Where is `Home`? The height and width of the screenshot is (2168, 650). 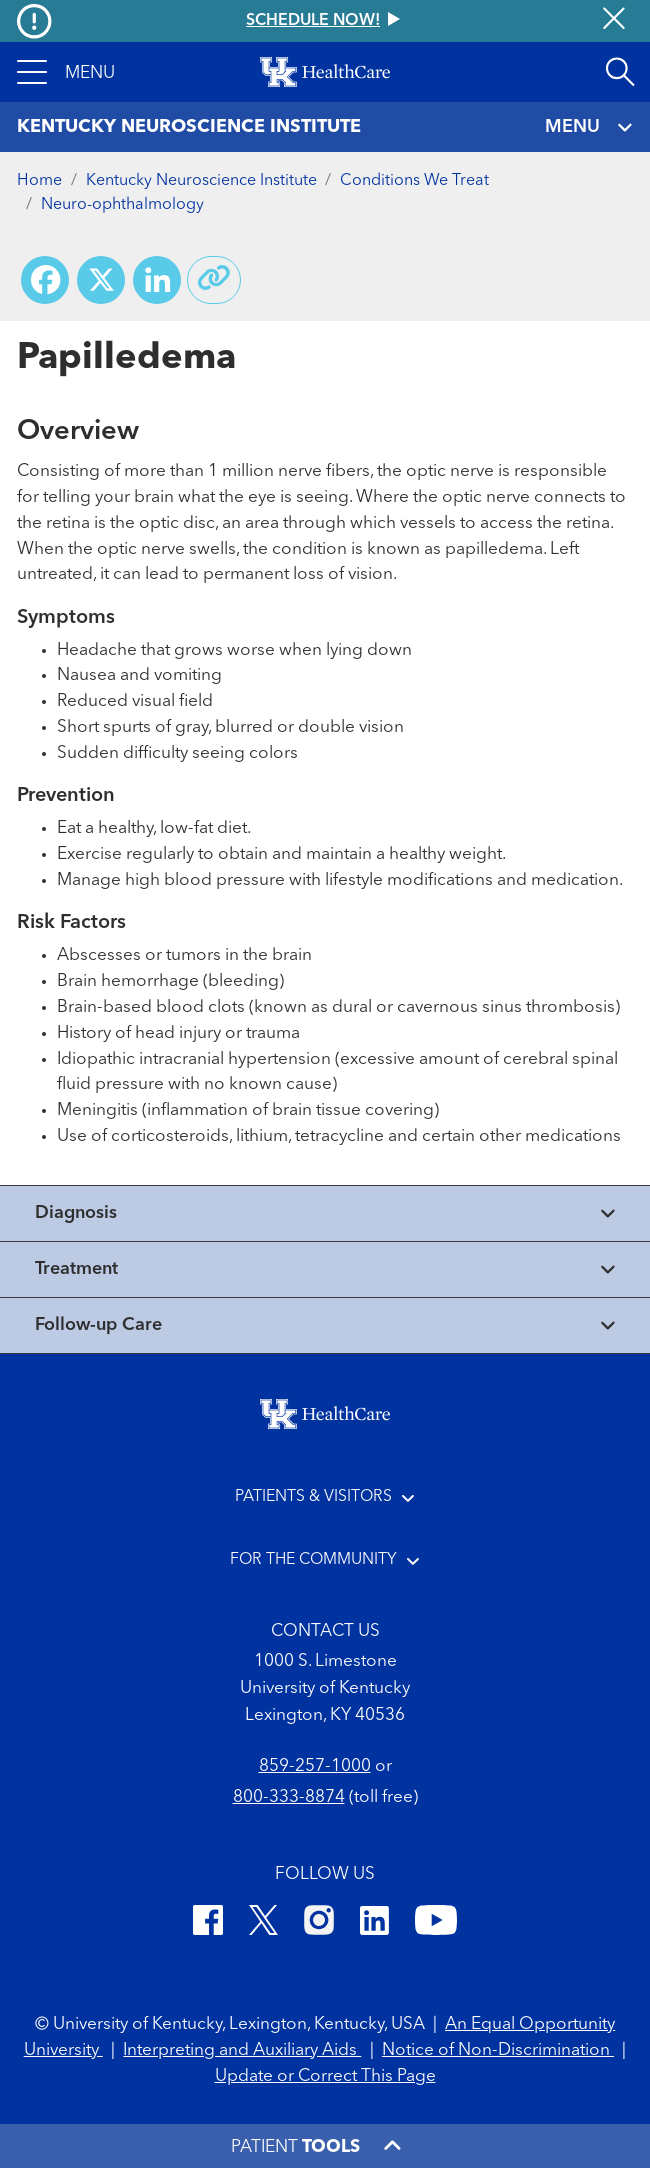
Home is located at coordinates (39, 181).